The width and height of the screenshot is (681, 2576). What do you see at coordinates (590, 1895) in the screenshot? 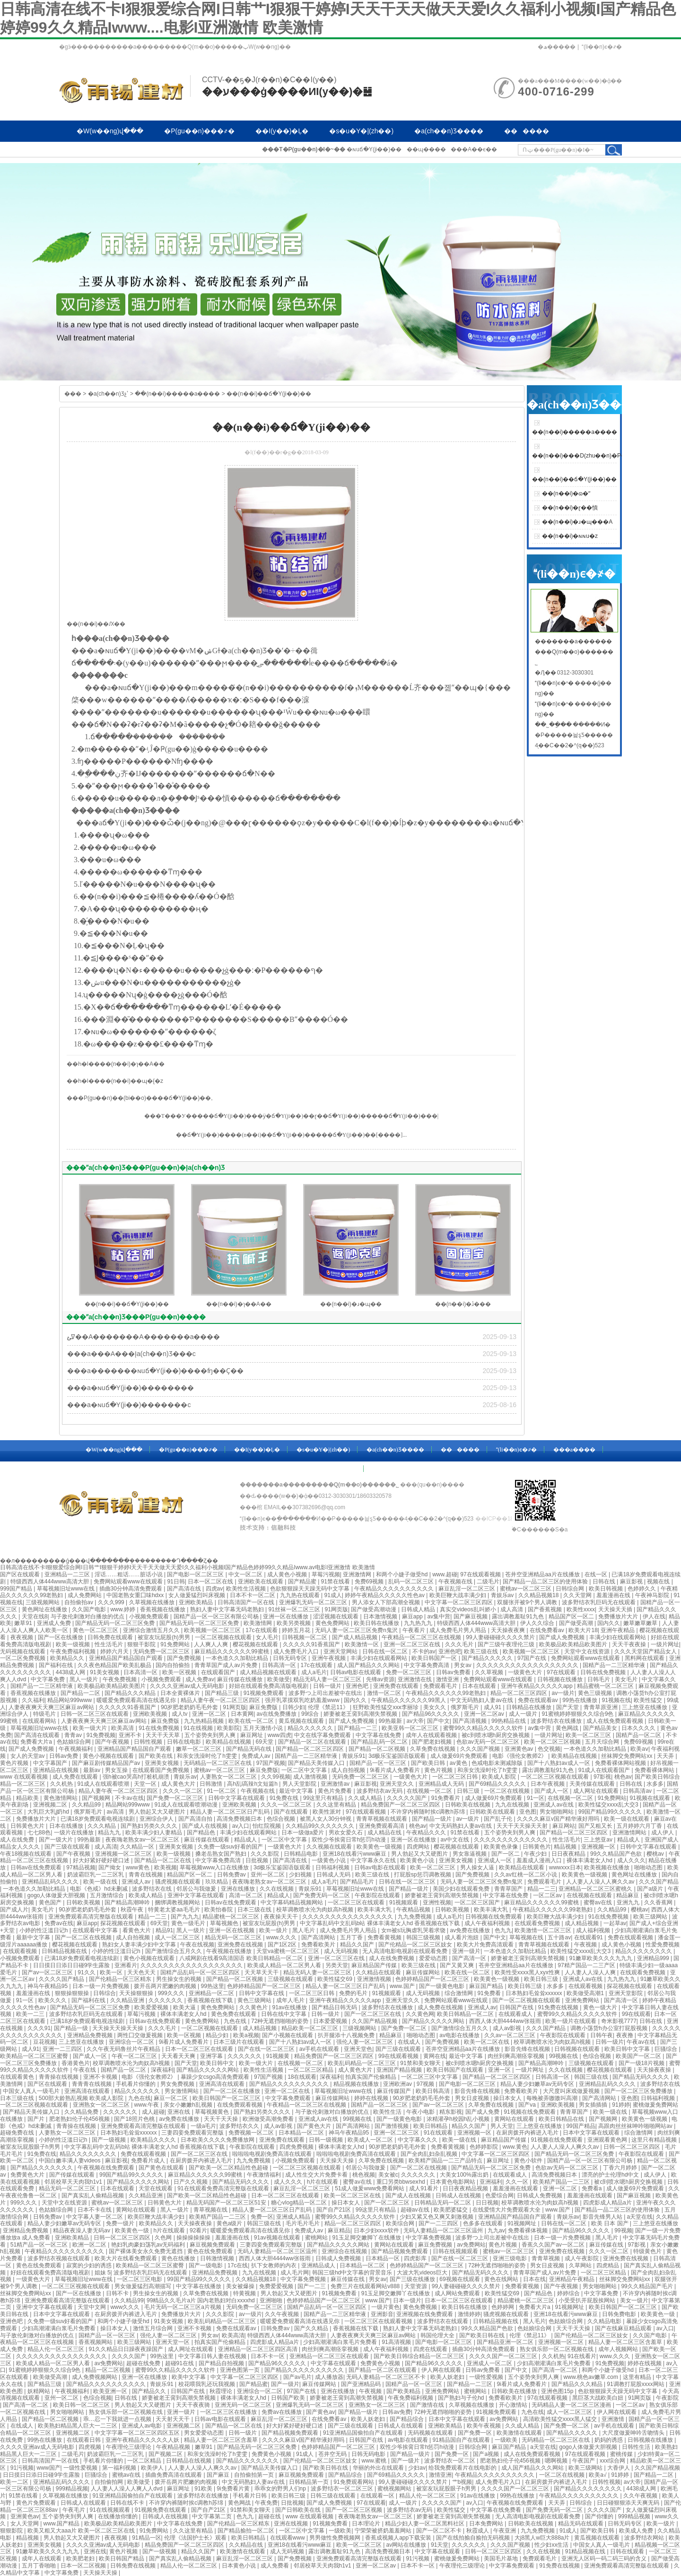
I see `在线视频在线观看` at bounding box center [590, 1895].